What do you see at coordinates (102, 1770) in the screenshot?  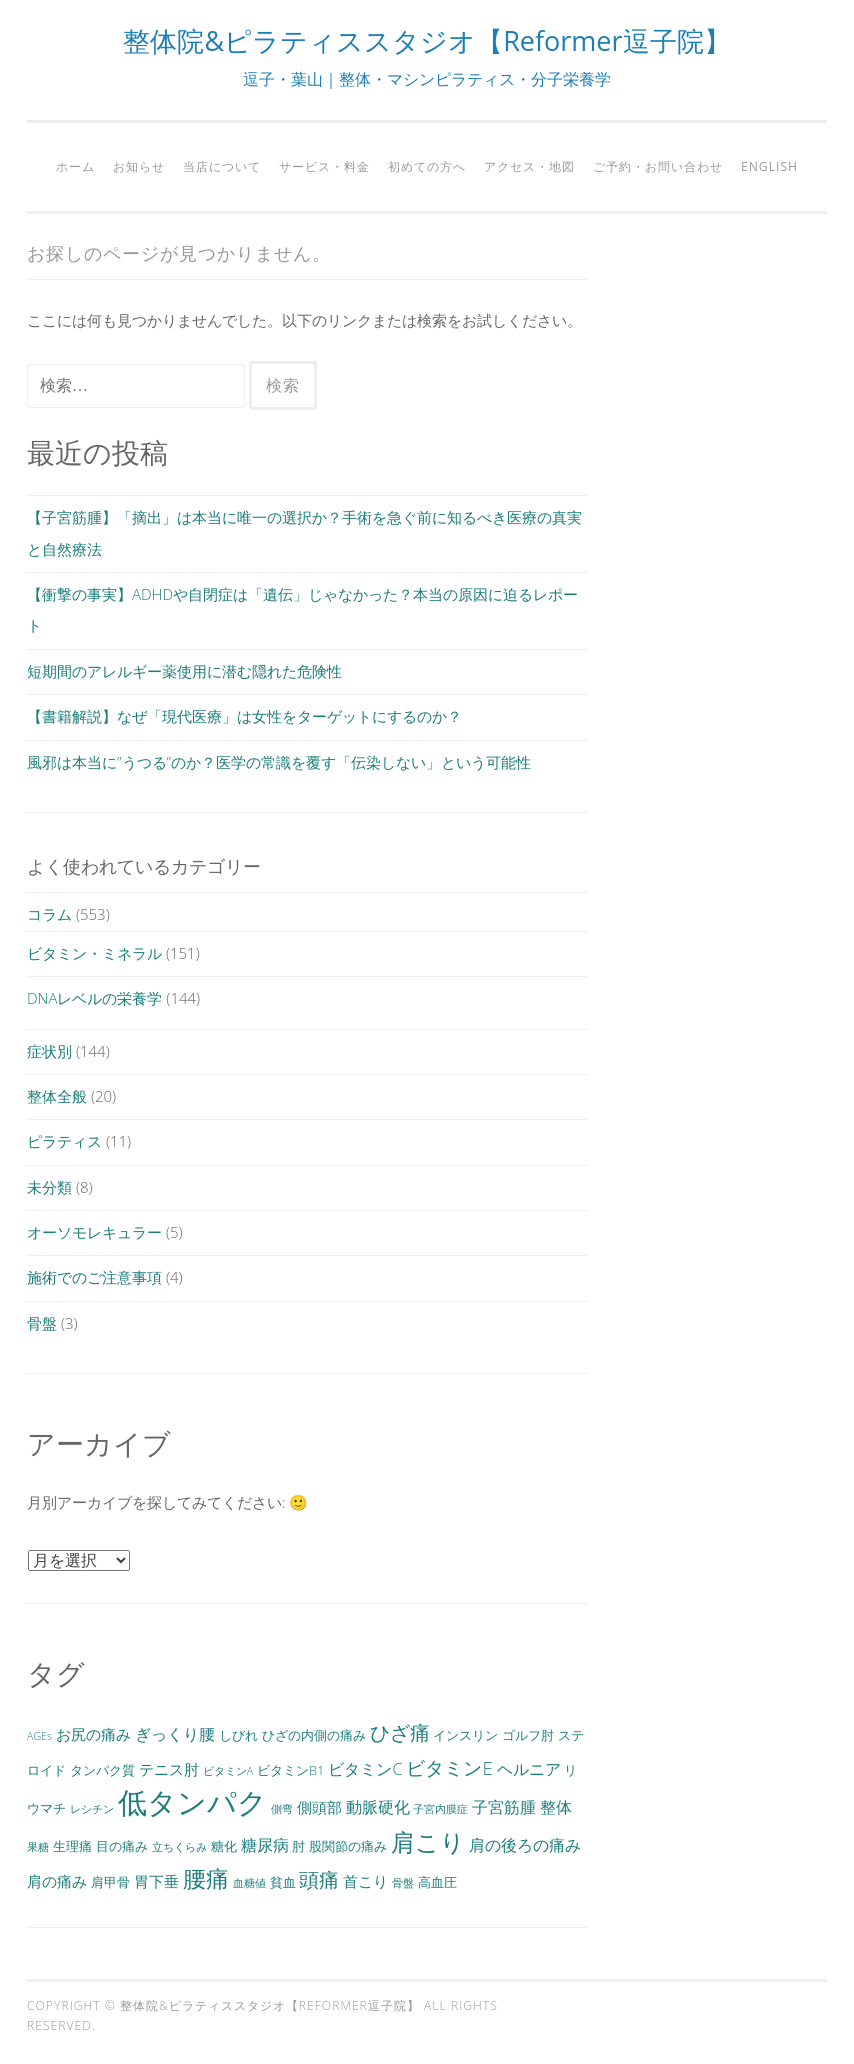 I see `タンパク質 [タンパク質 (3個の項目)]` at bounding box center [102, 1770].